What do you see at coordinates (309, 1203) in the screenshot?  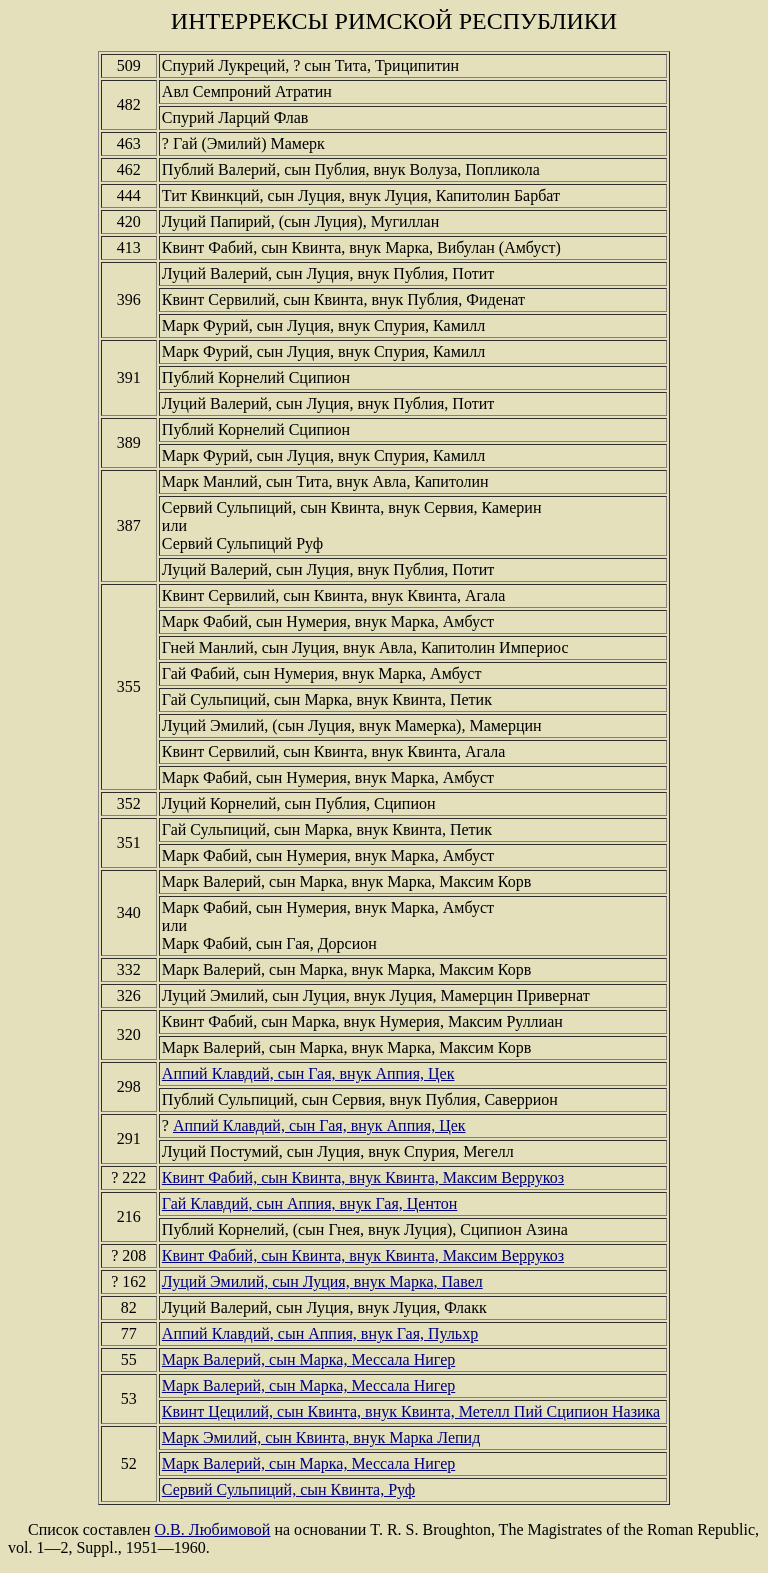 I see `Гай Клавдий, сын Аппия, внук Гая, Центон` at bounding box center [309, 1203].